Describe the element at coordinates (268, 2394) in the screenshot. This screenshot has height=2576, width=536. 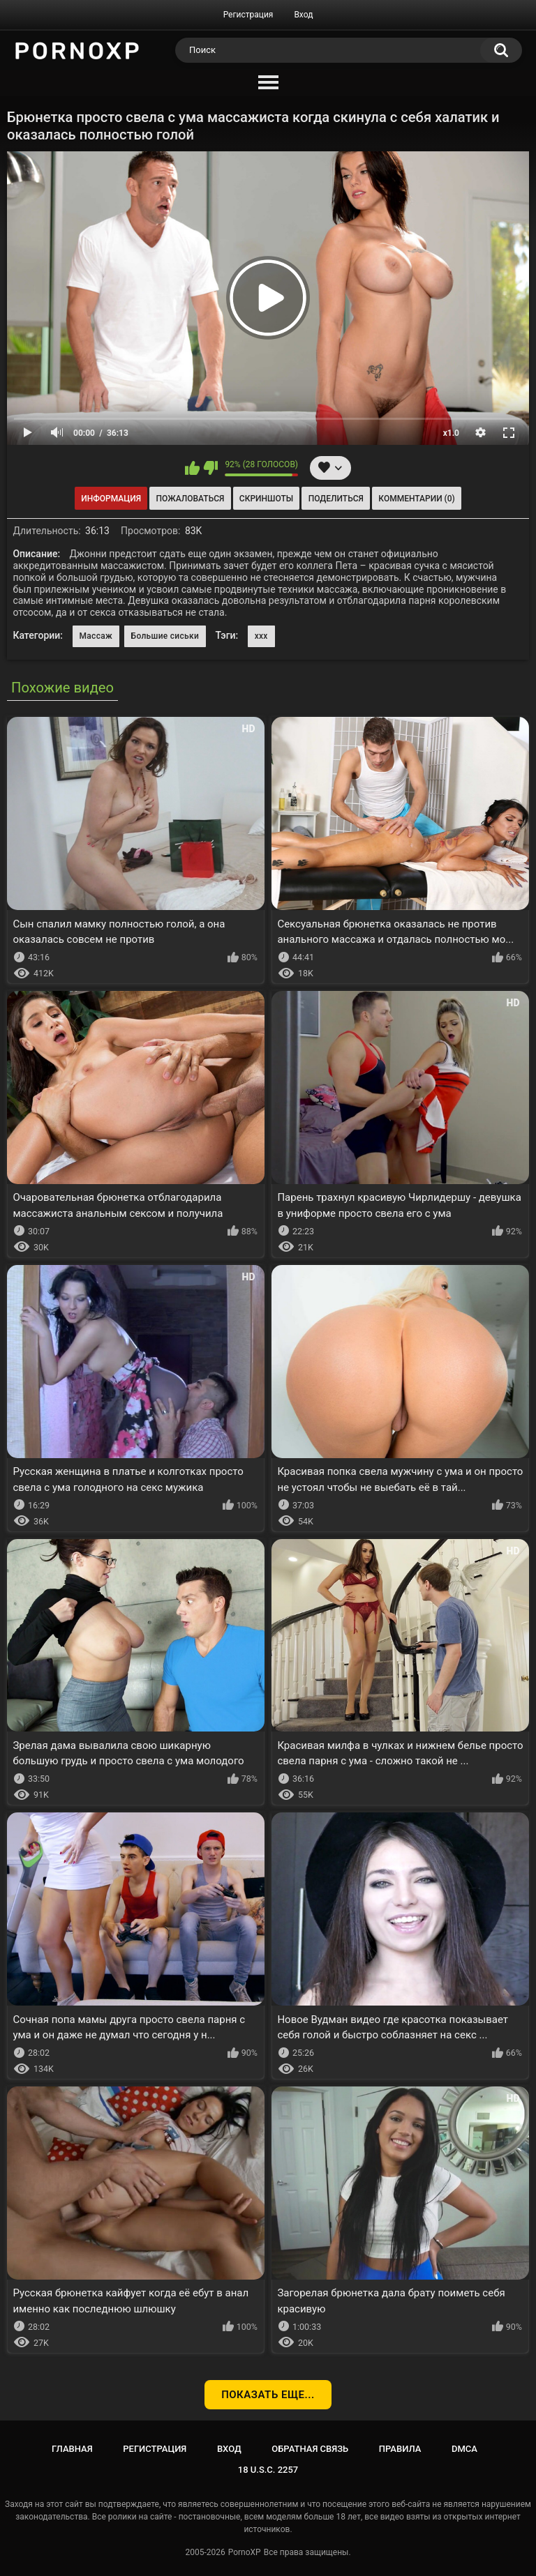
I see `Показать еще...` at that location.